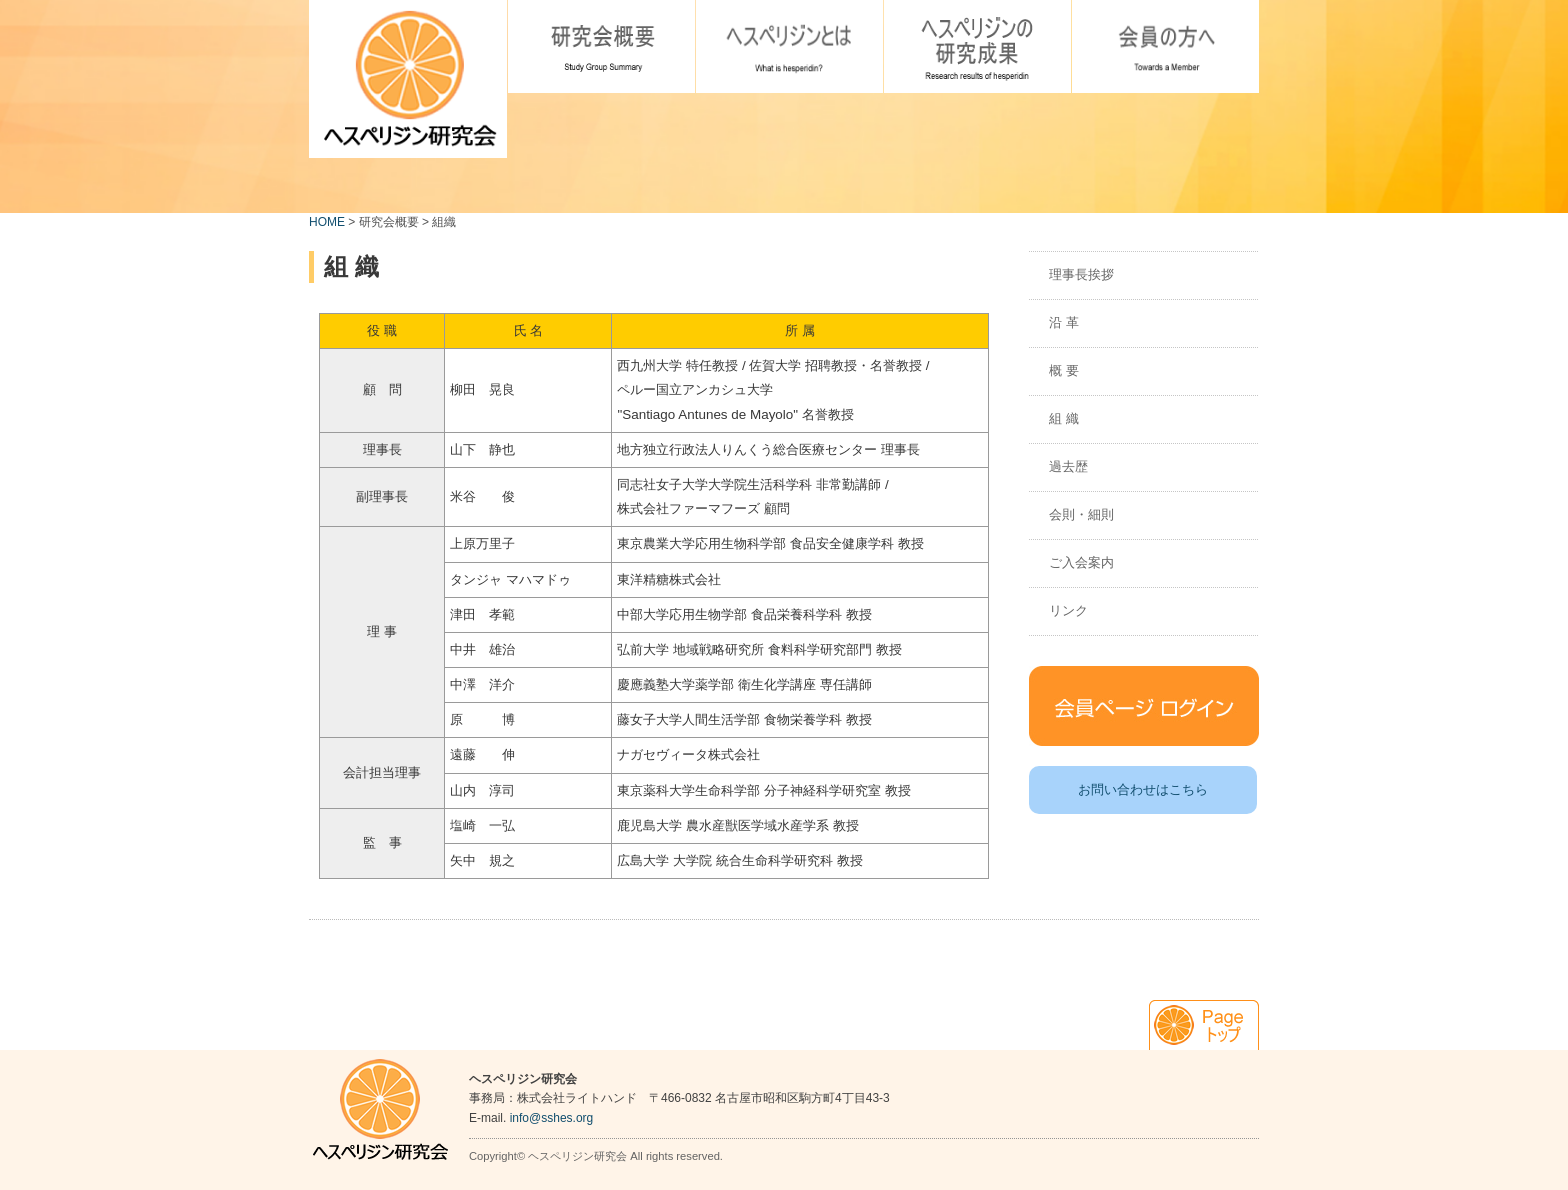 Image resolution: width=1568 pixels, height=1190 pixels. What do you see at coordinates (1064, 322) in the screenshot?
I see `沿 革` at bounding box center [1064, 322].